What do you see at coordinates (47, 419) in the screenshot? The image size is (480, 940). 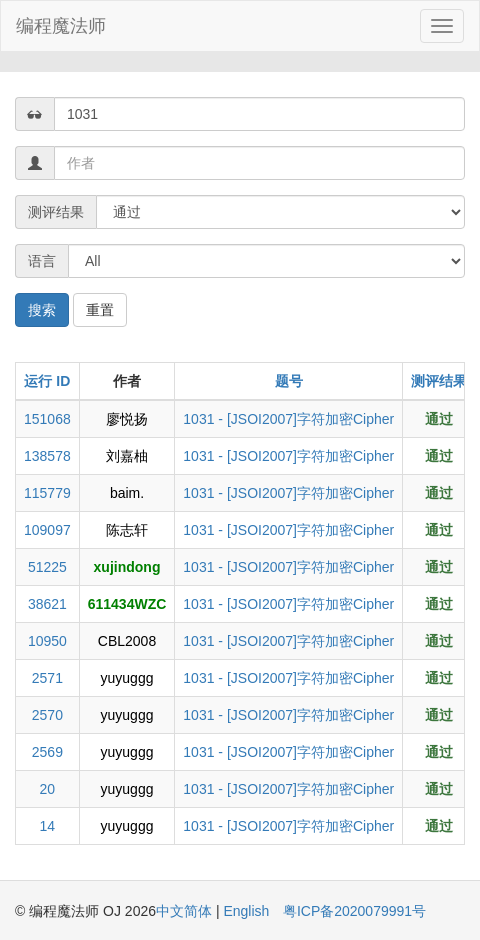 I see `151068` at bounding box center [47, 419].